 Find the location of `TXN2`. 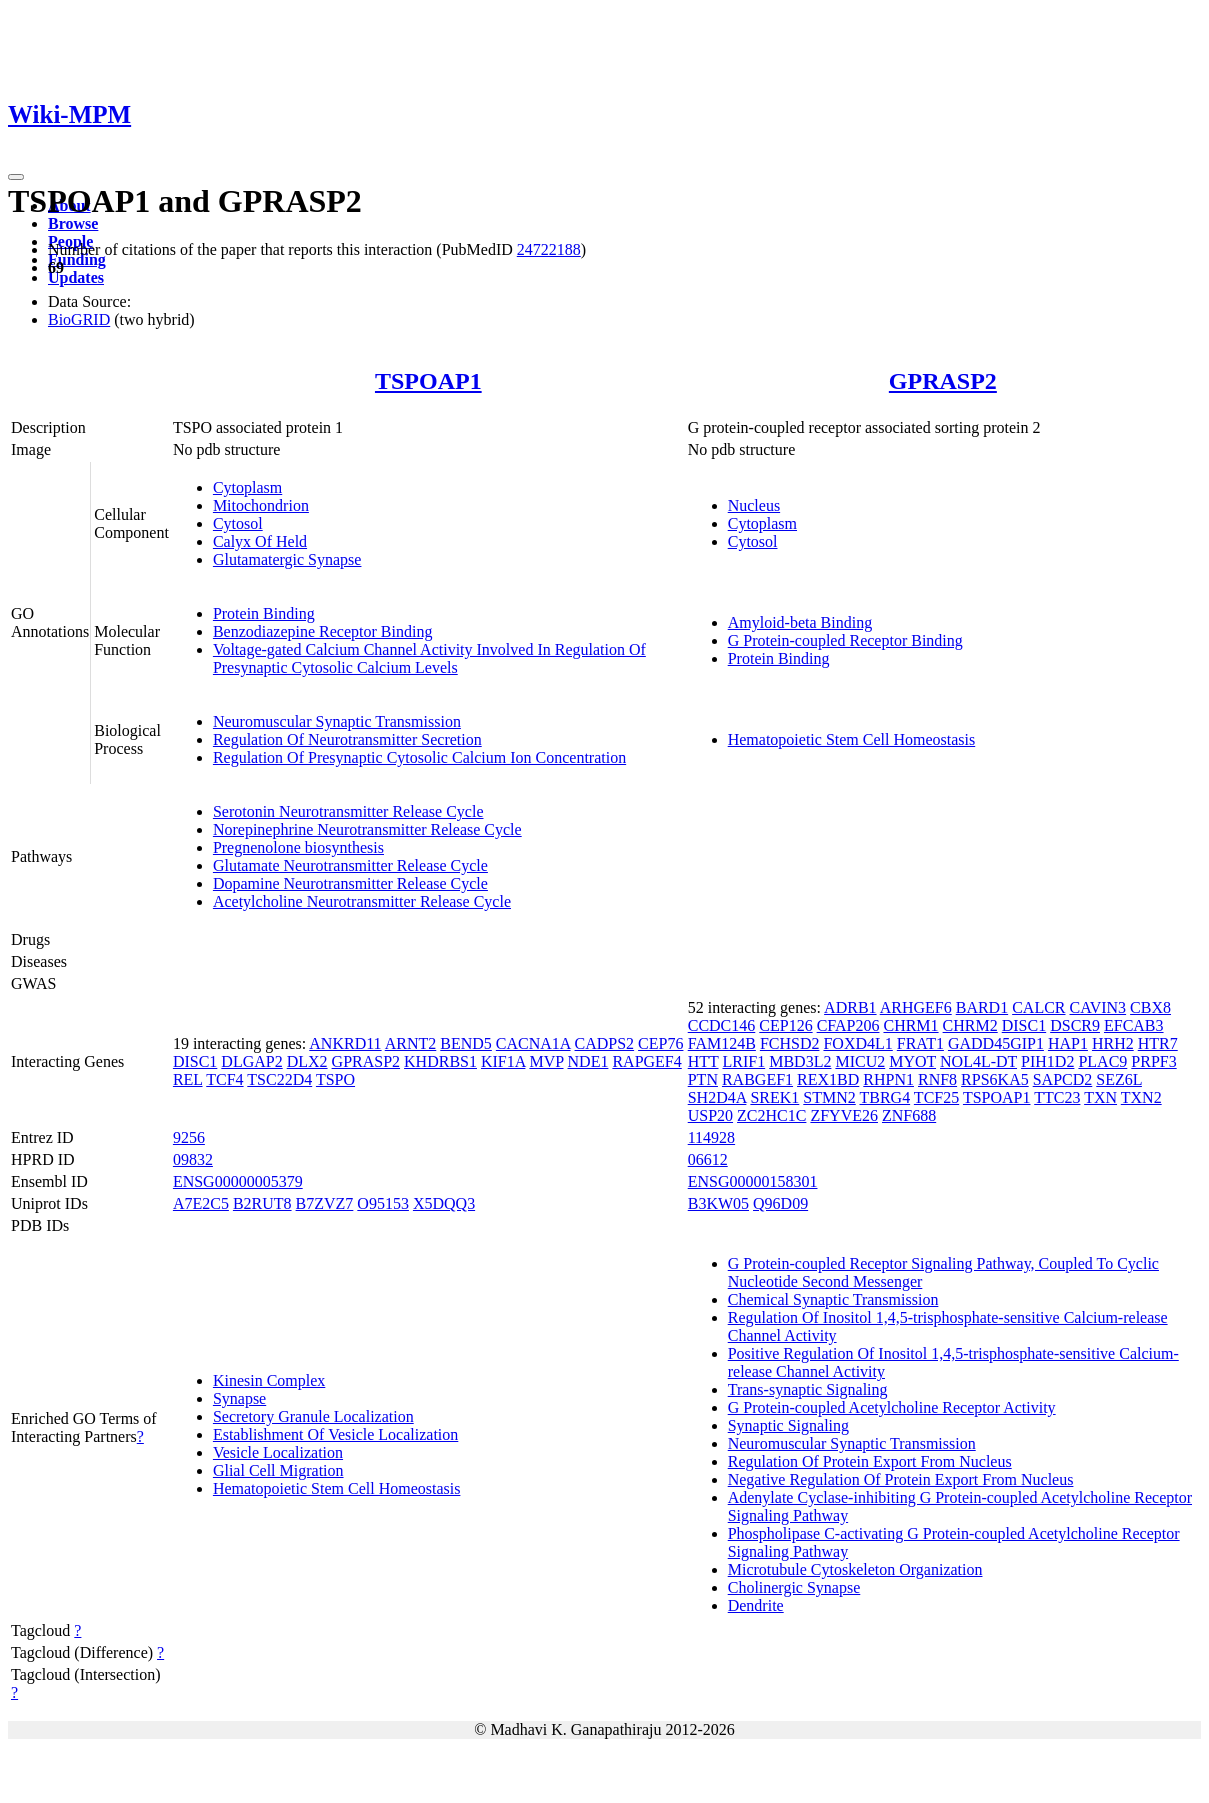

TXN2 is located at coordinates (1141, 1097).